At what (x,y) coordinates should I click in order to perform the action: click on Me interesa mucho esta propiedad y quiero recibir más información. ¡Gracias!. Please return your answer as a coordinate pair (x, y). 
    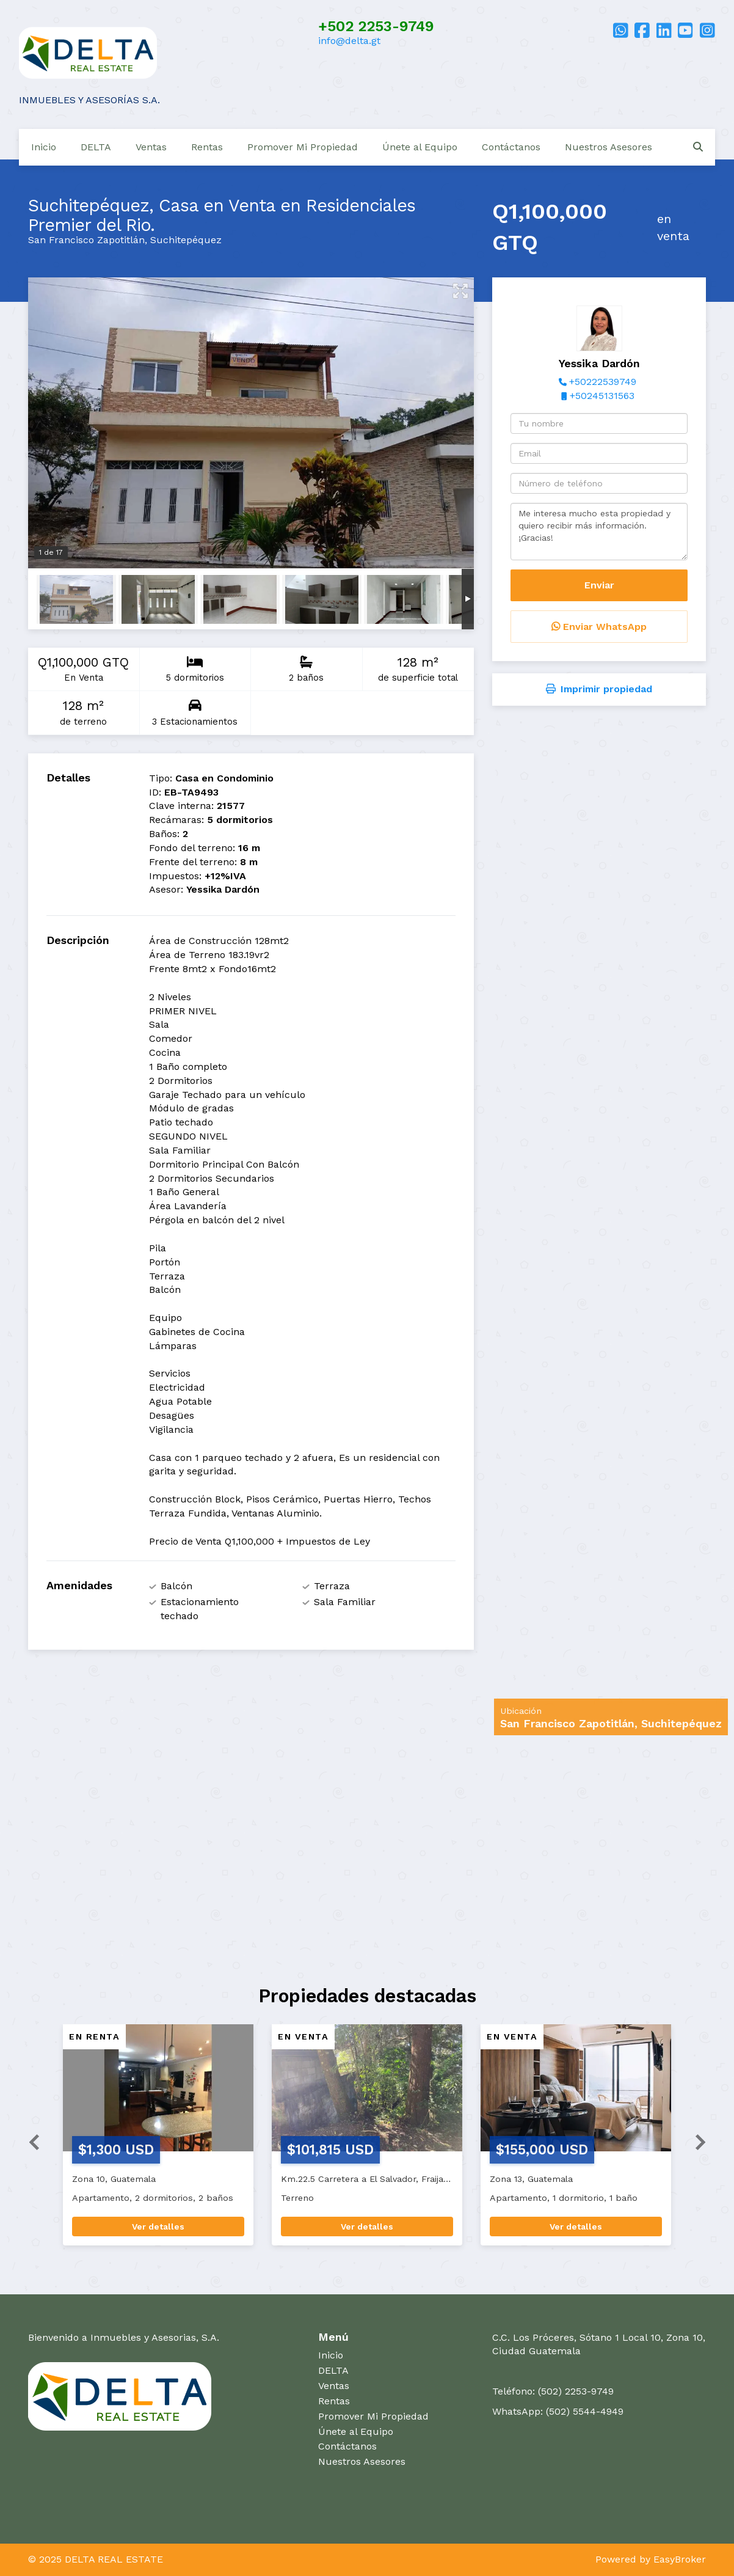
    Looking at the image, I should click on (599, 531).